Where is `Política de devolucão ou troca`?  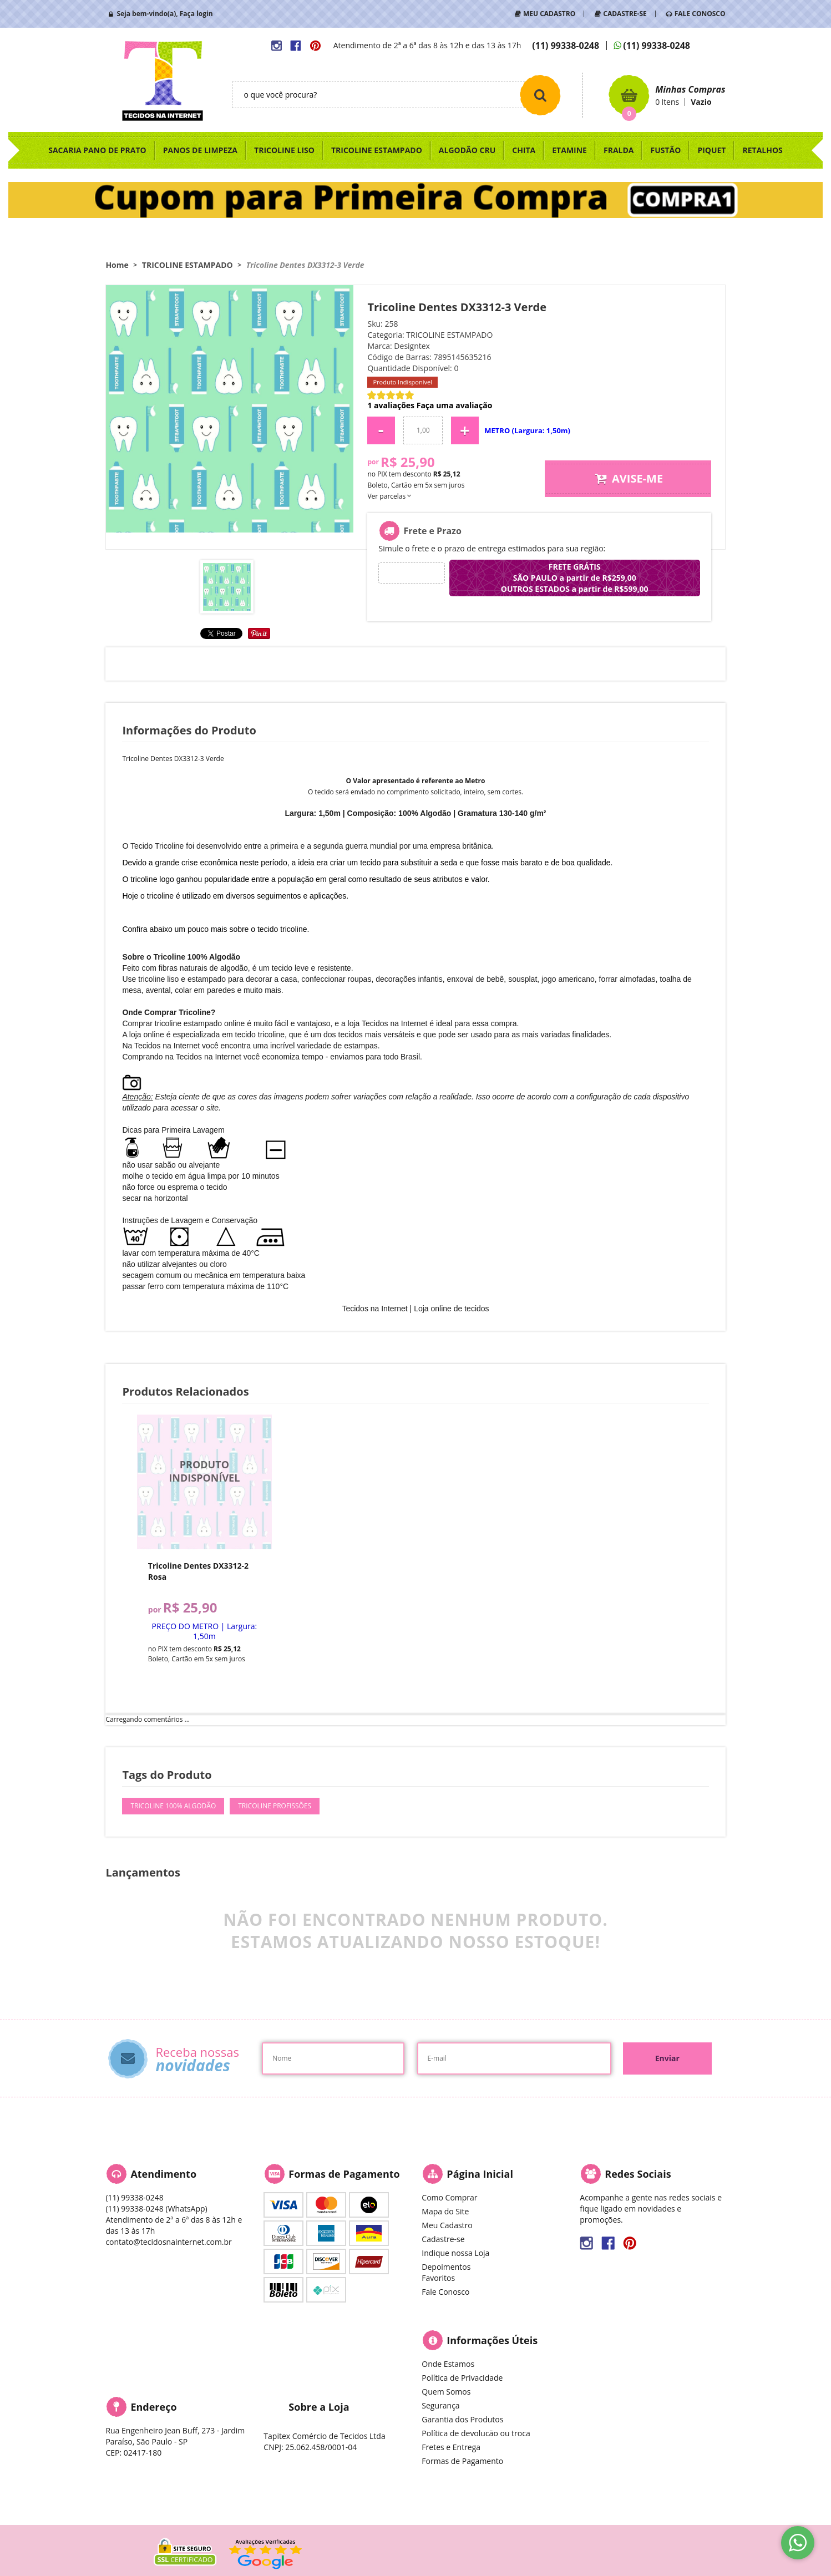 Política de devolucão ou troca is located at coordinates (476, 2433).